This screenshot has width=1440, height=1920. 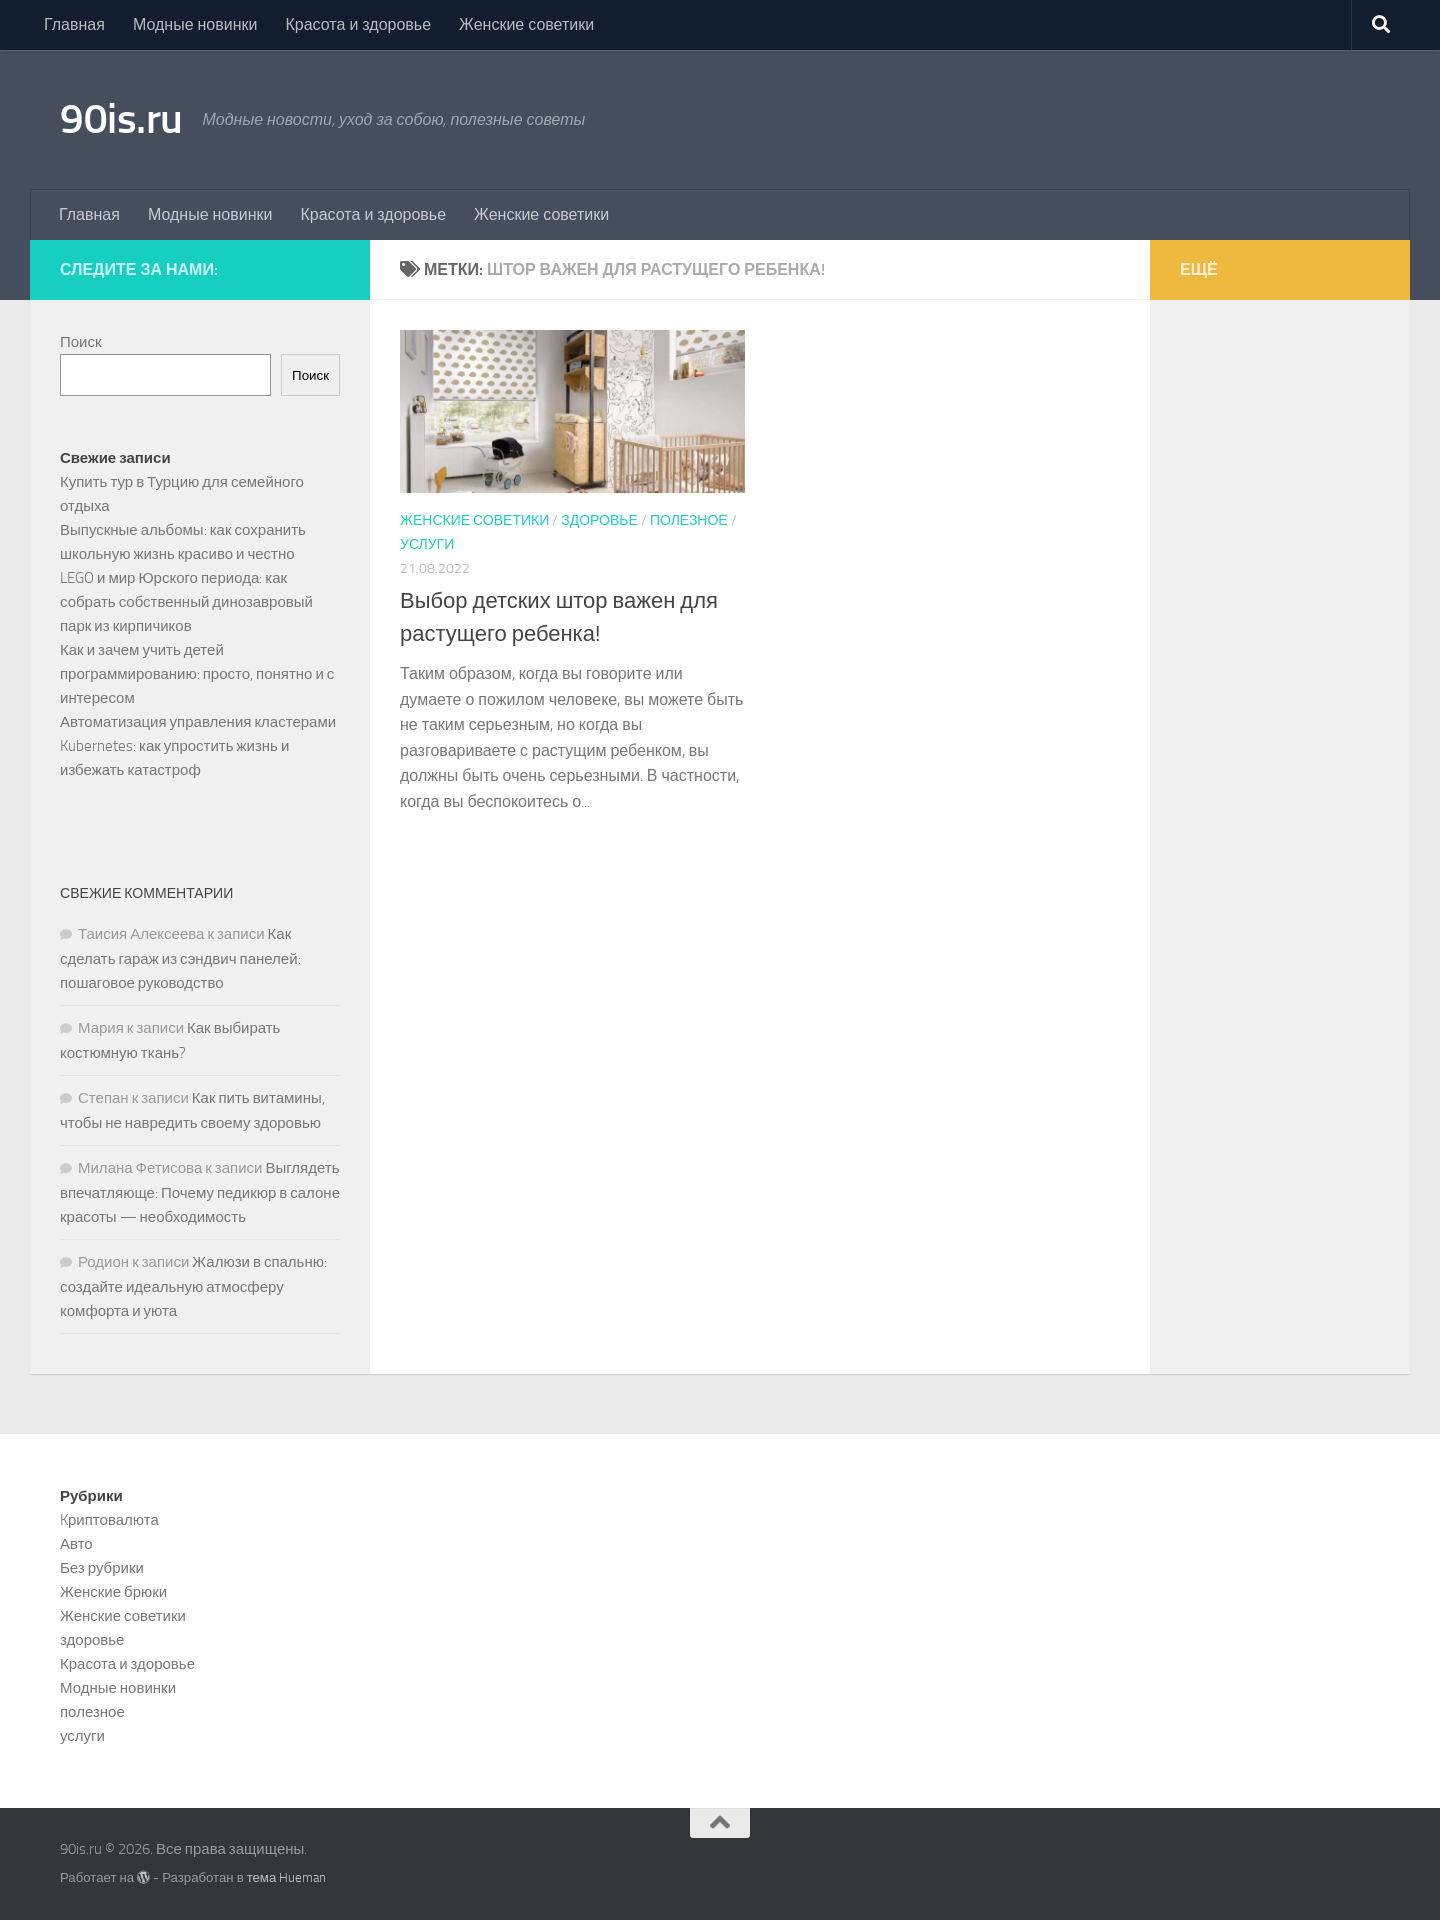 What do you see at coordinates (186, 602) in the screenshot?
I see `LEGO и мир Юрского периода: как собрать собственный динозавровый парк из кирпичиков` at bounding box center [186, 602].